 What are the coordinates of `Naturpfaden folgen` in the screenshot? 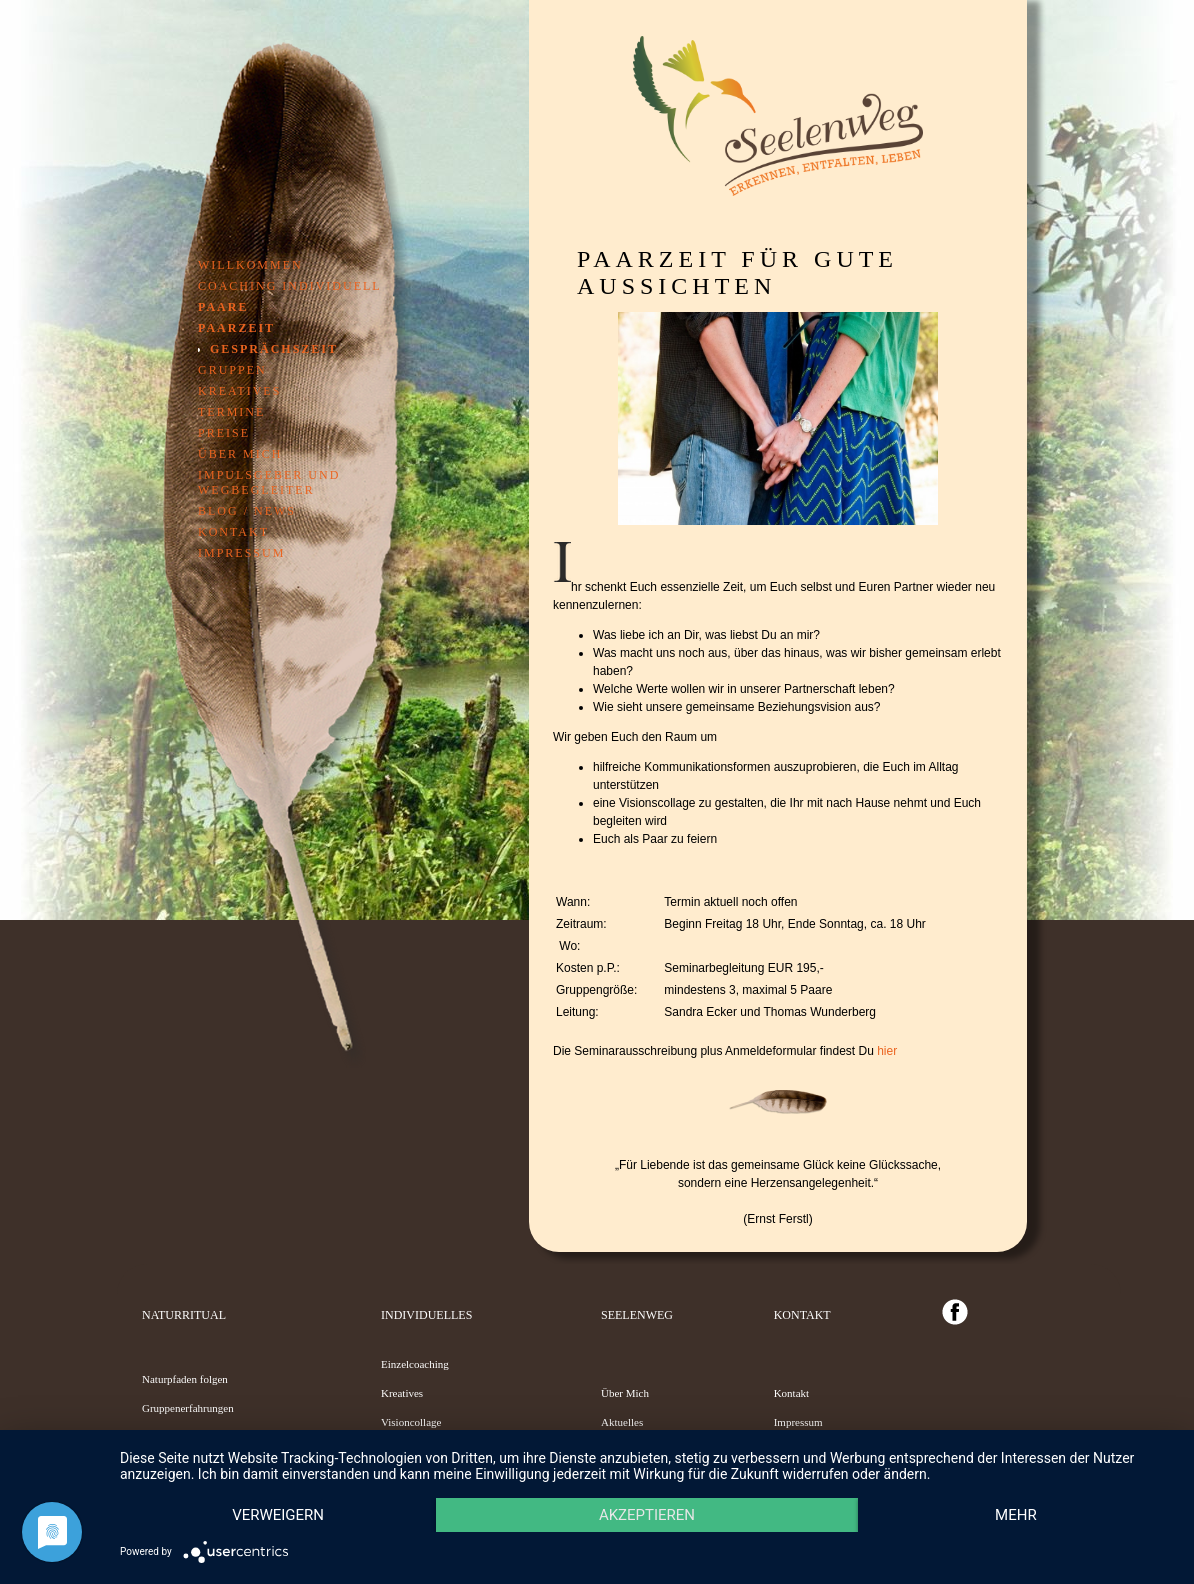 It's located at (185, 1379).